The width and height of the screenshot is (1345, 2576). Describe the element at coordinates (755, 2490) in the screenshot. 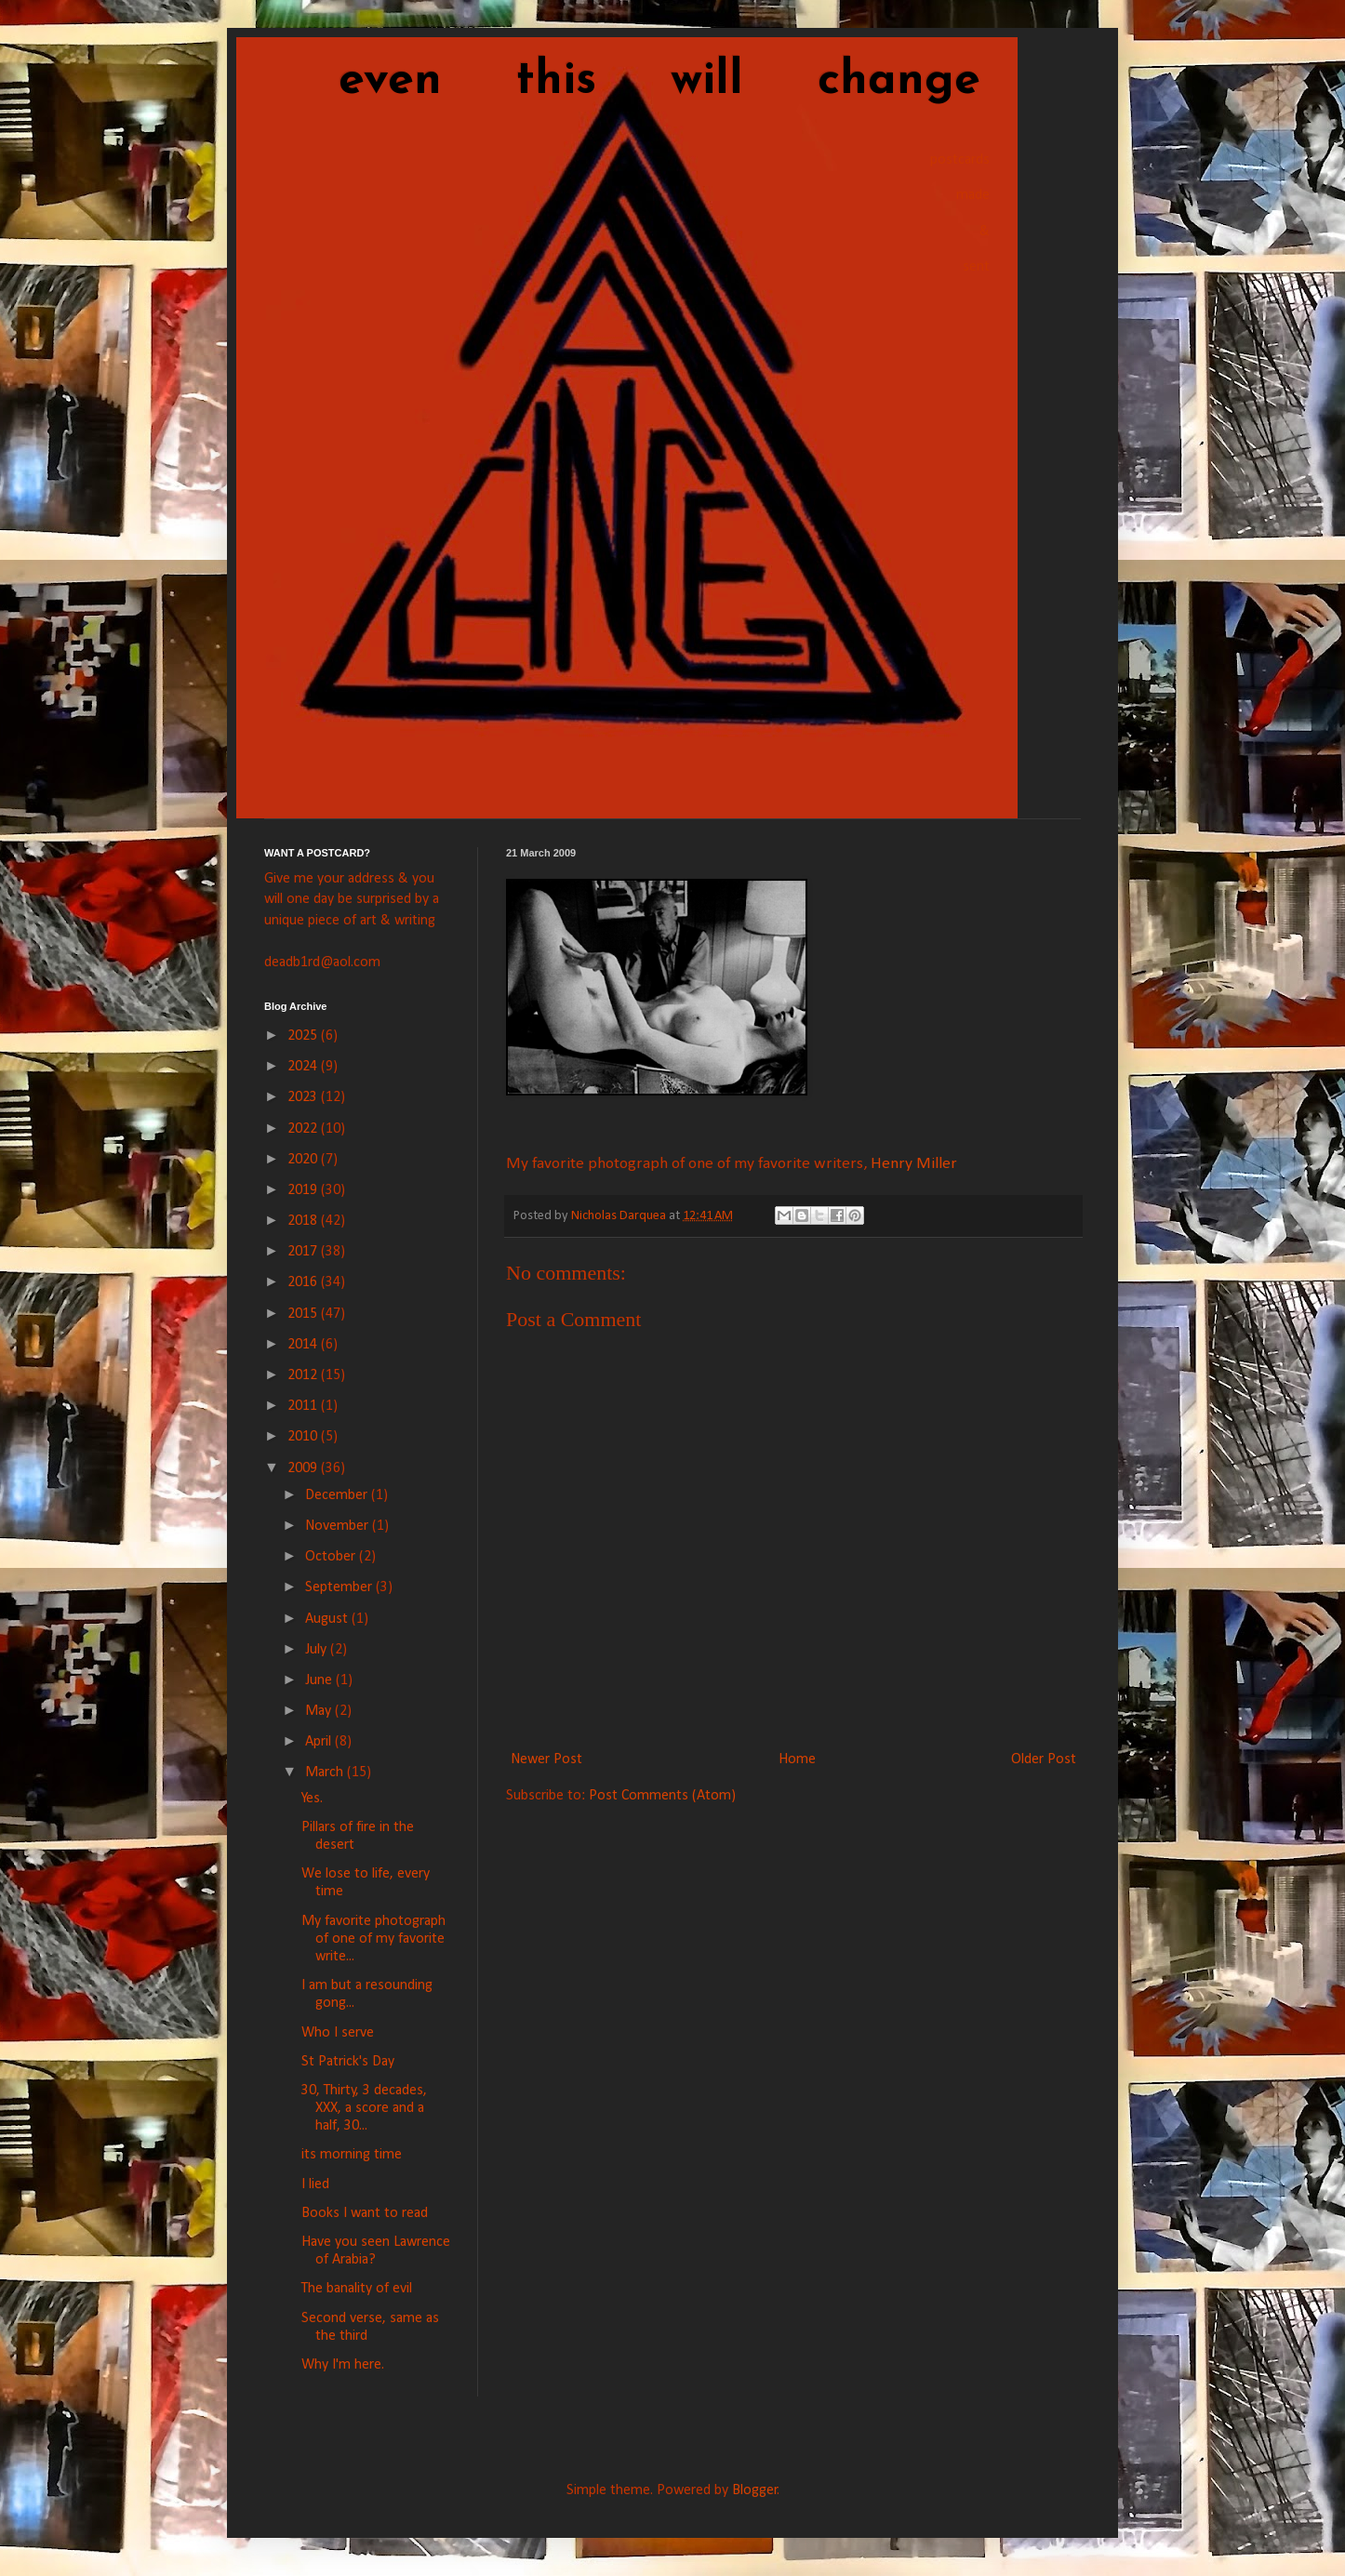

I see `Blogger` at that location.